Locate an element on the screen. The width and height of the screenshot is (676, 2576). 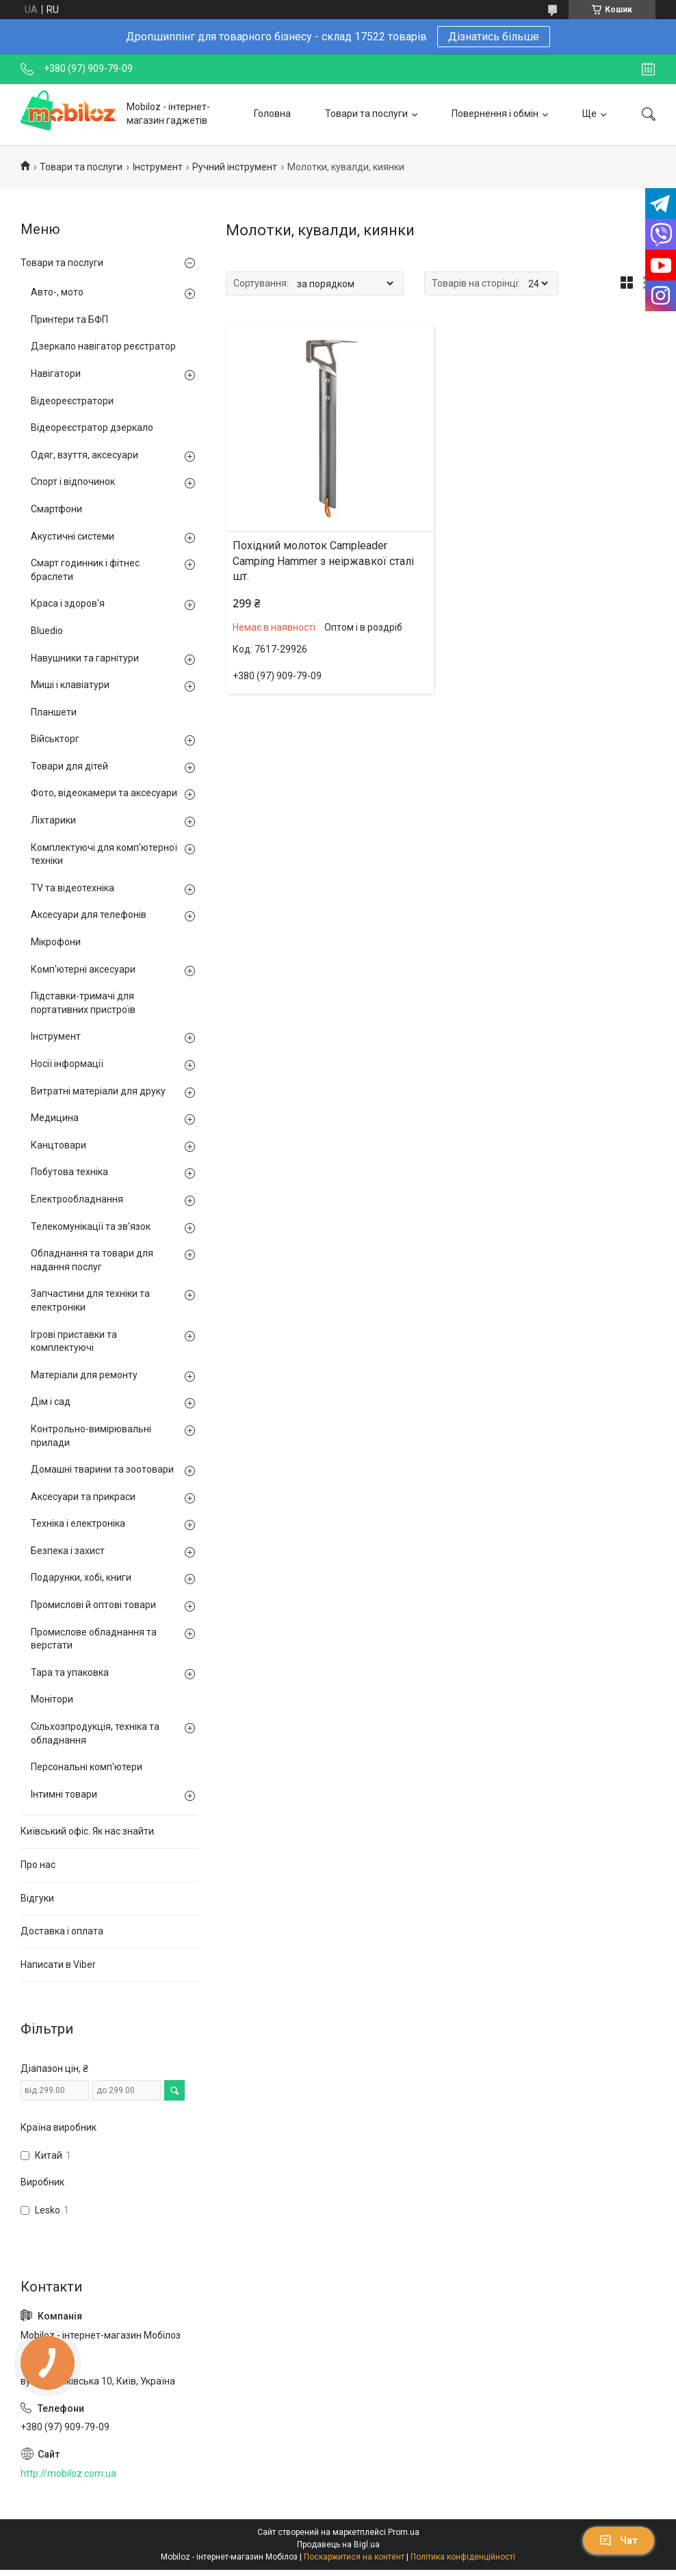
Смарт годинник і фітнес браслети is located at coordinates (85, 569).